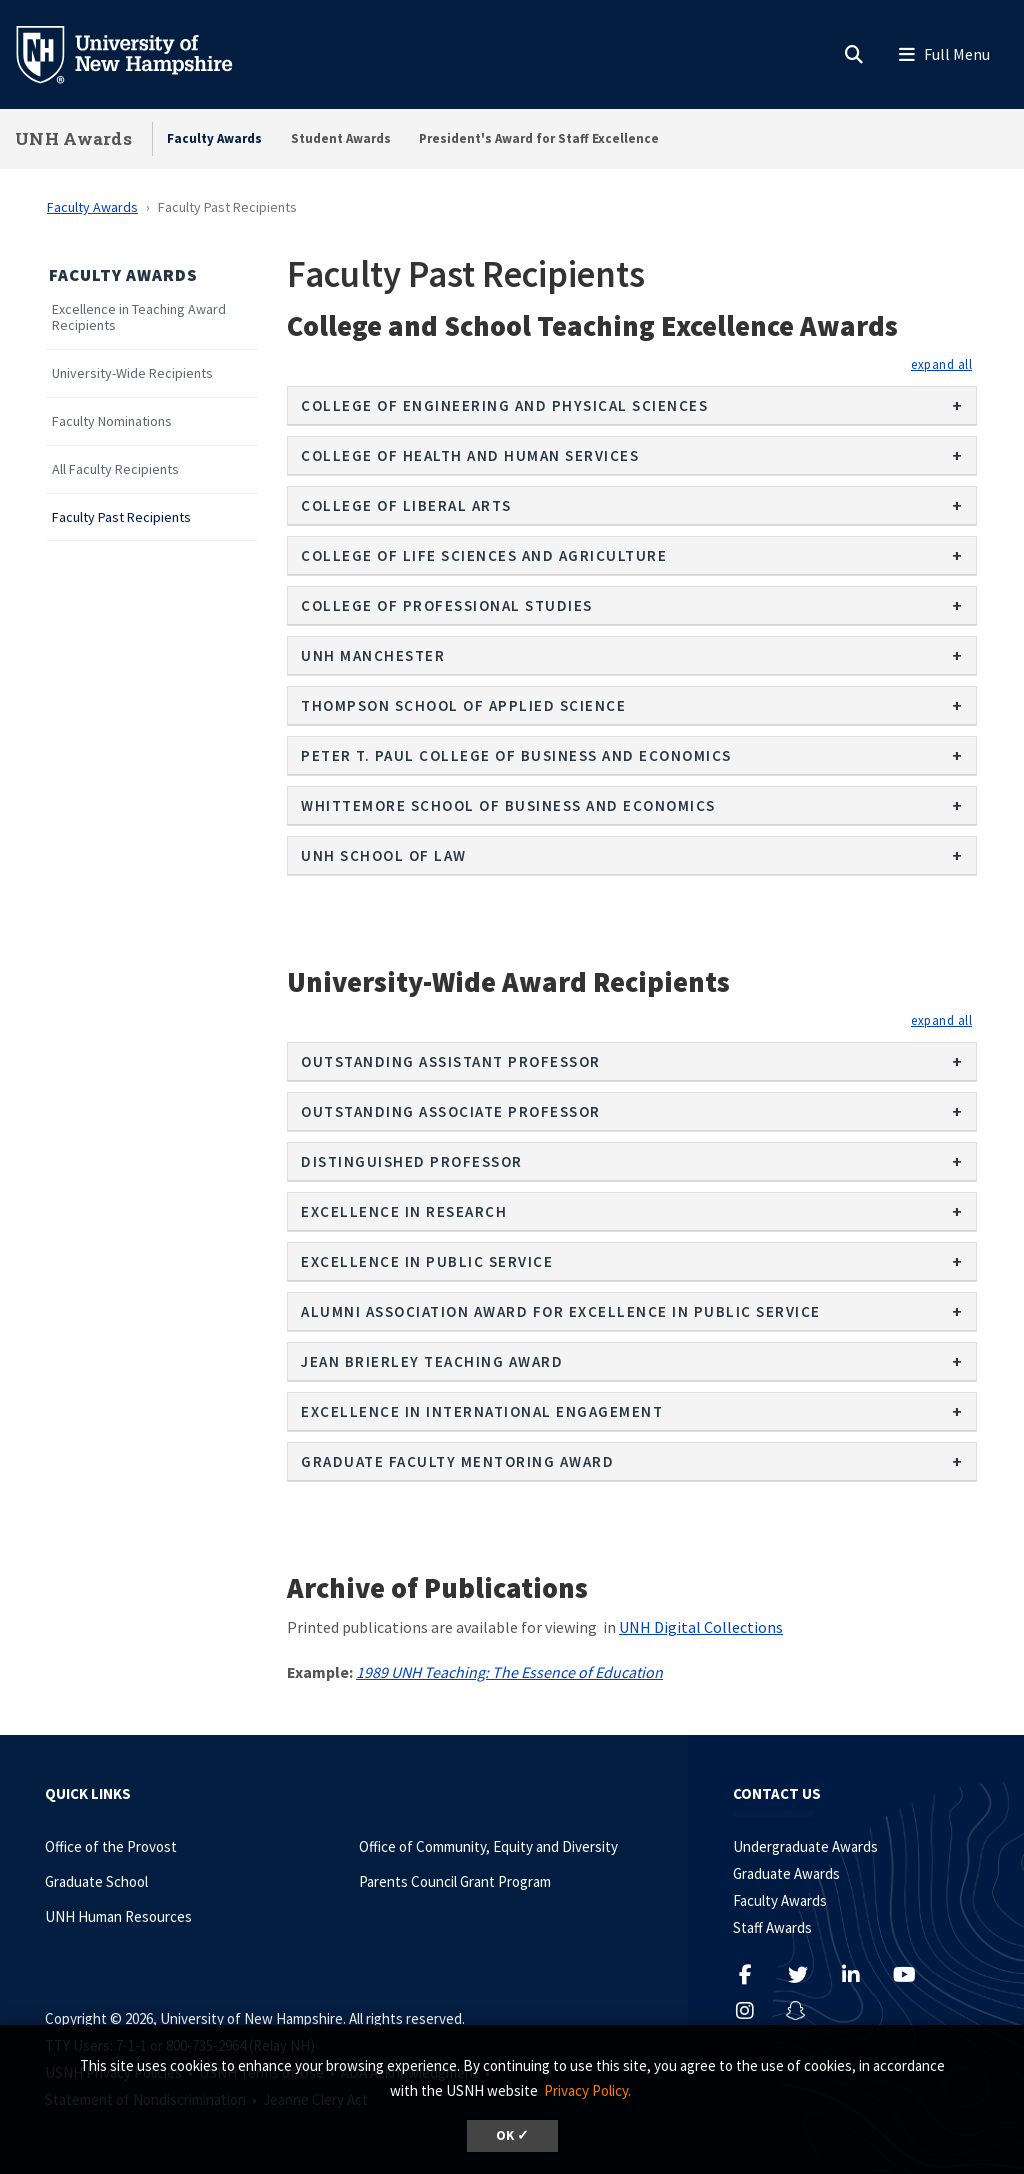 Image resolution: width=1024 pixels, height=2174 pixels. I want to click on University-Wide Recipients, so click(132, 373).